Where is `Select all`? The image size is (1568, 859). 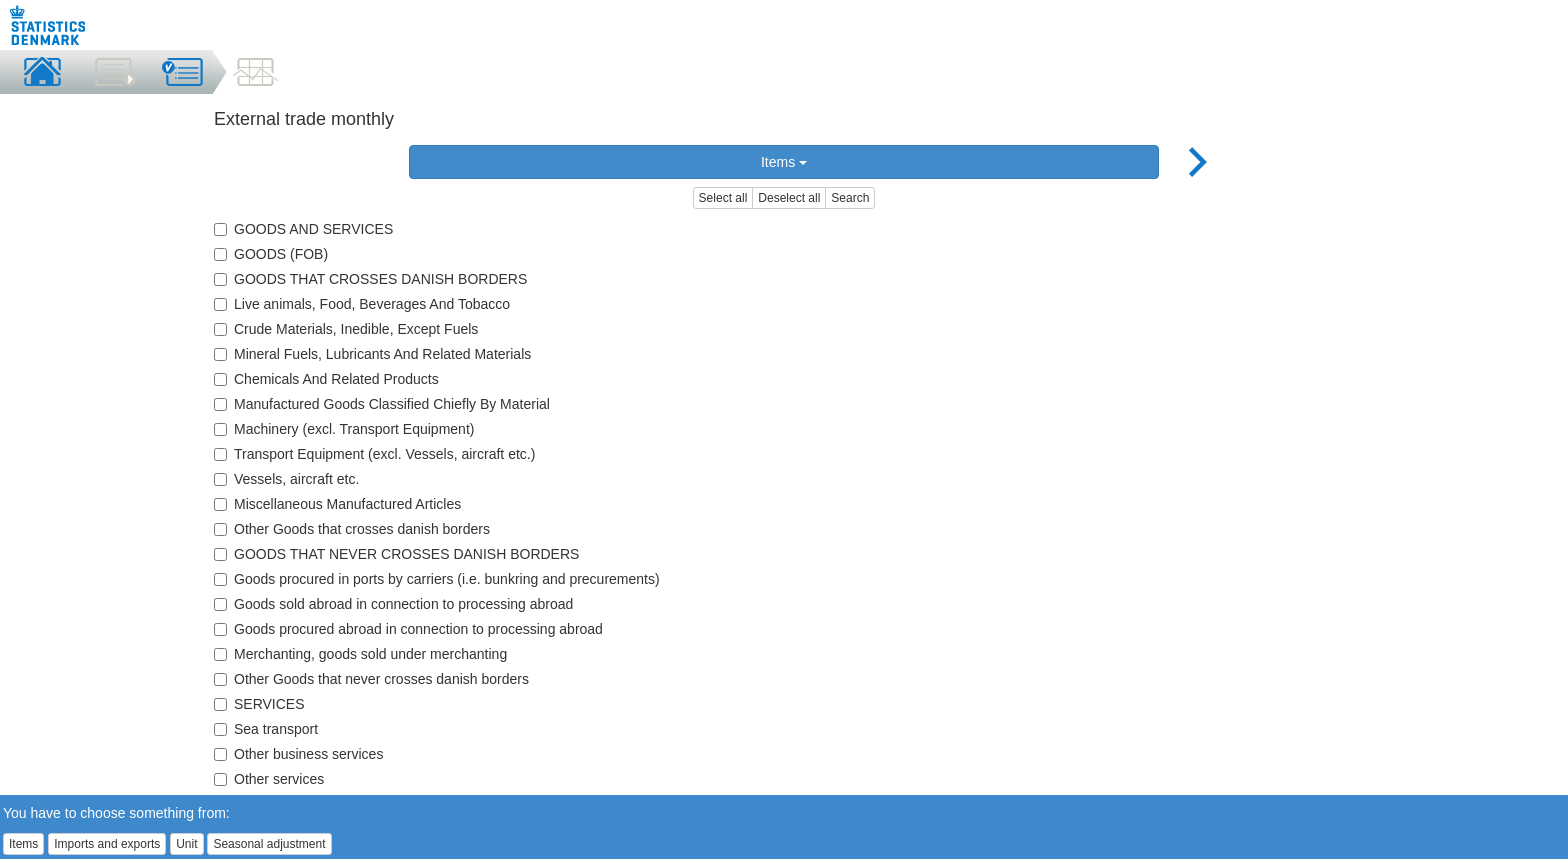
Select all is located at coordinates (723, 198).